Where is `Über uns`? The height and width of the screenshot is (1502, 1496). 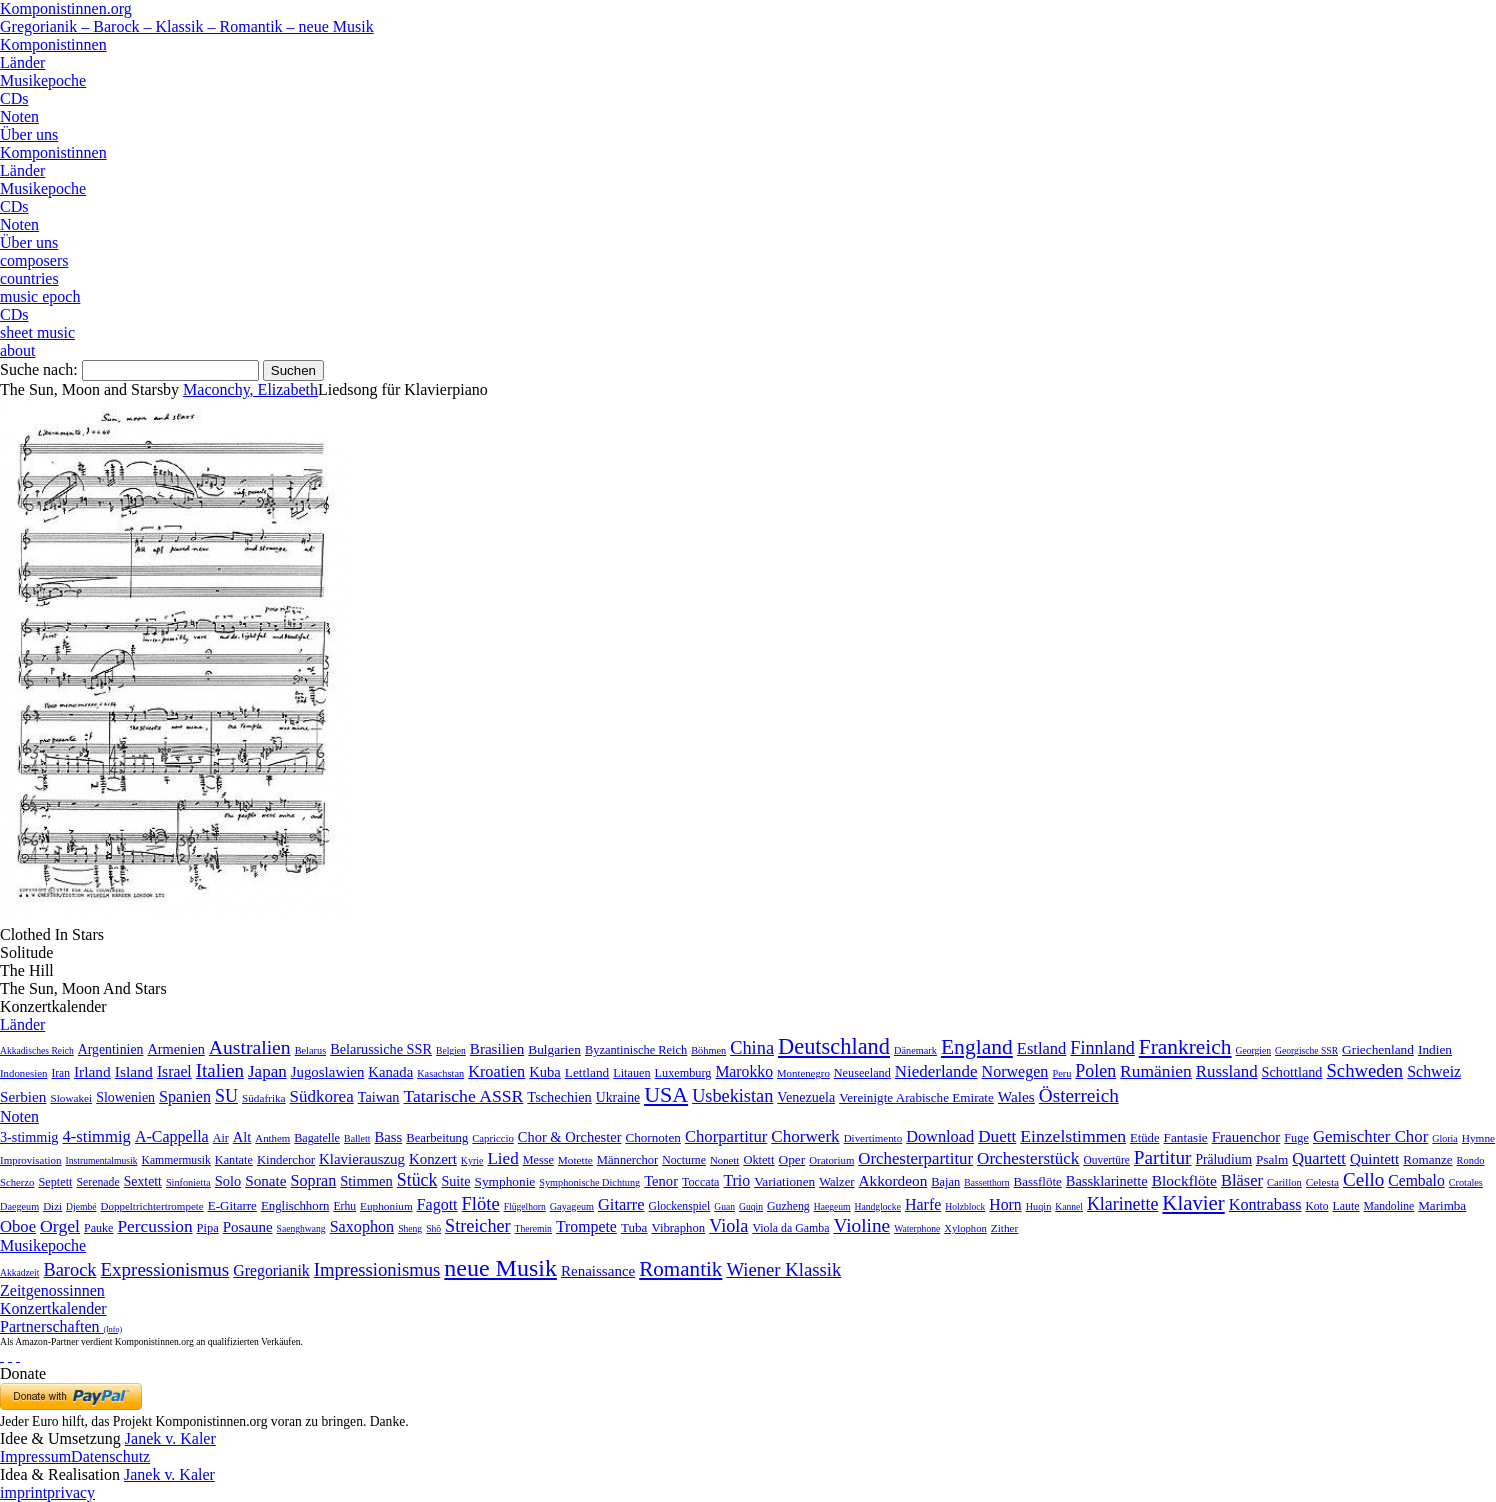 Über uns is located at coordinates (29, 134).